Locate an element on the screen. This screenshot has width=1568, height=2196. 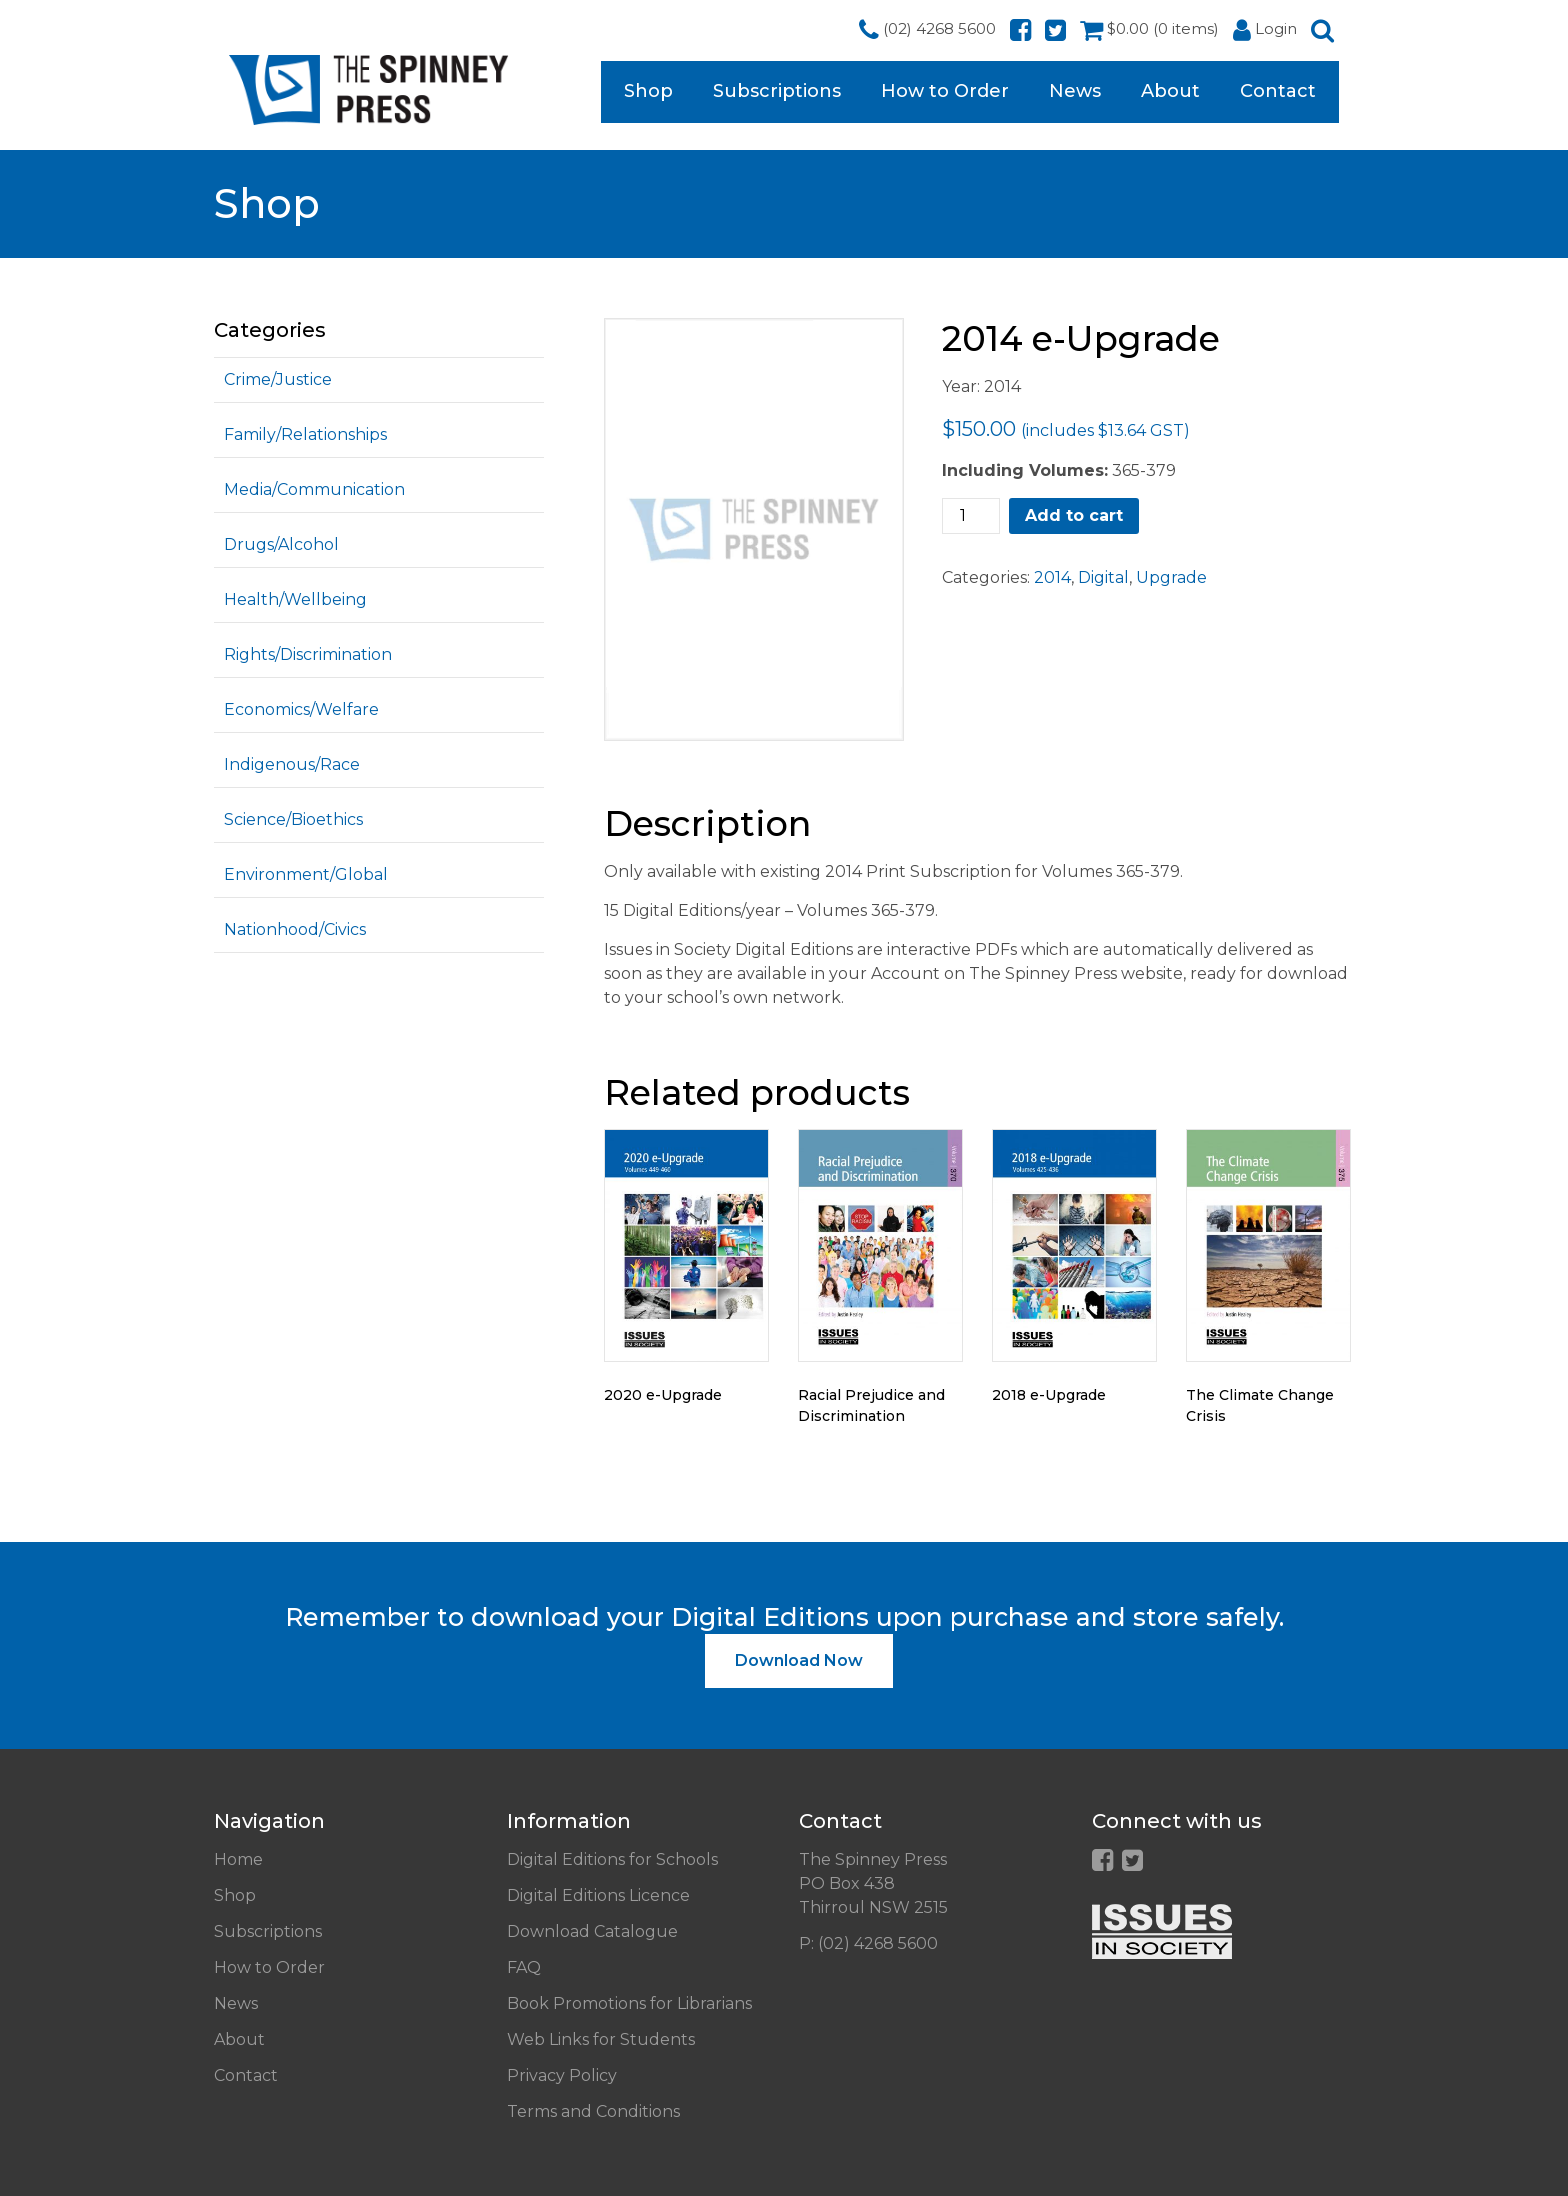
Shop is located at coordinates (648, 91).